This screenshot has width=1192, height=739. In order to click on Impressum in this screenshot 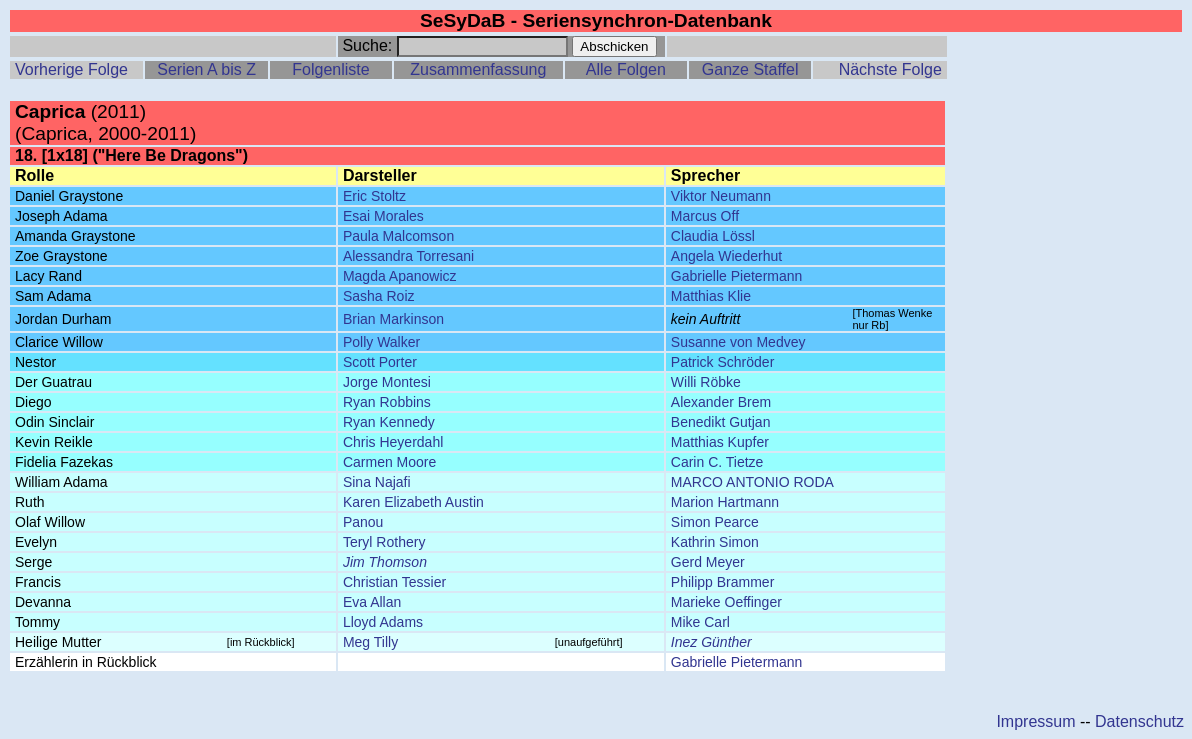, I will do `click(1035, 721)`.